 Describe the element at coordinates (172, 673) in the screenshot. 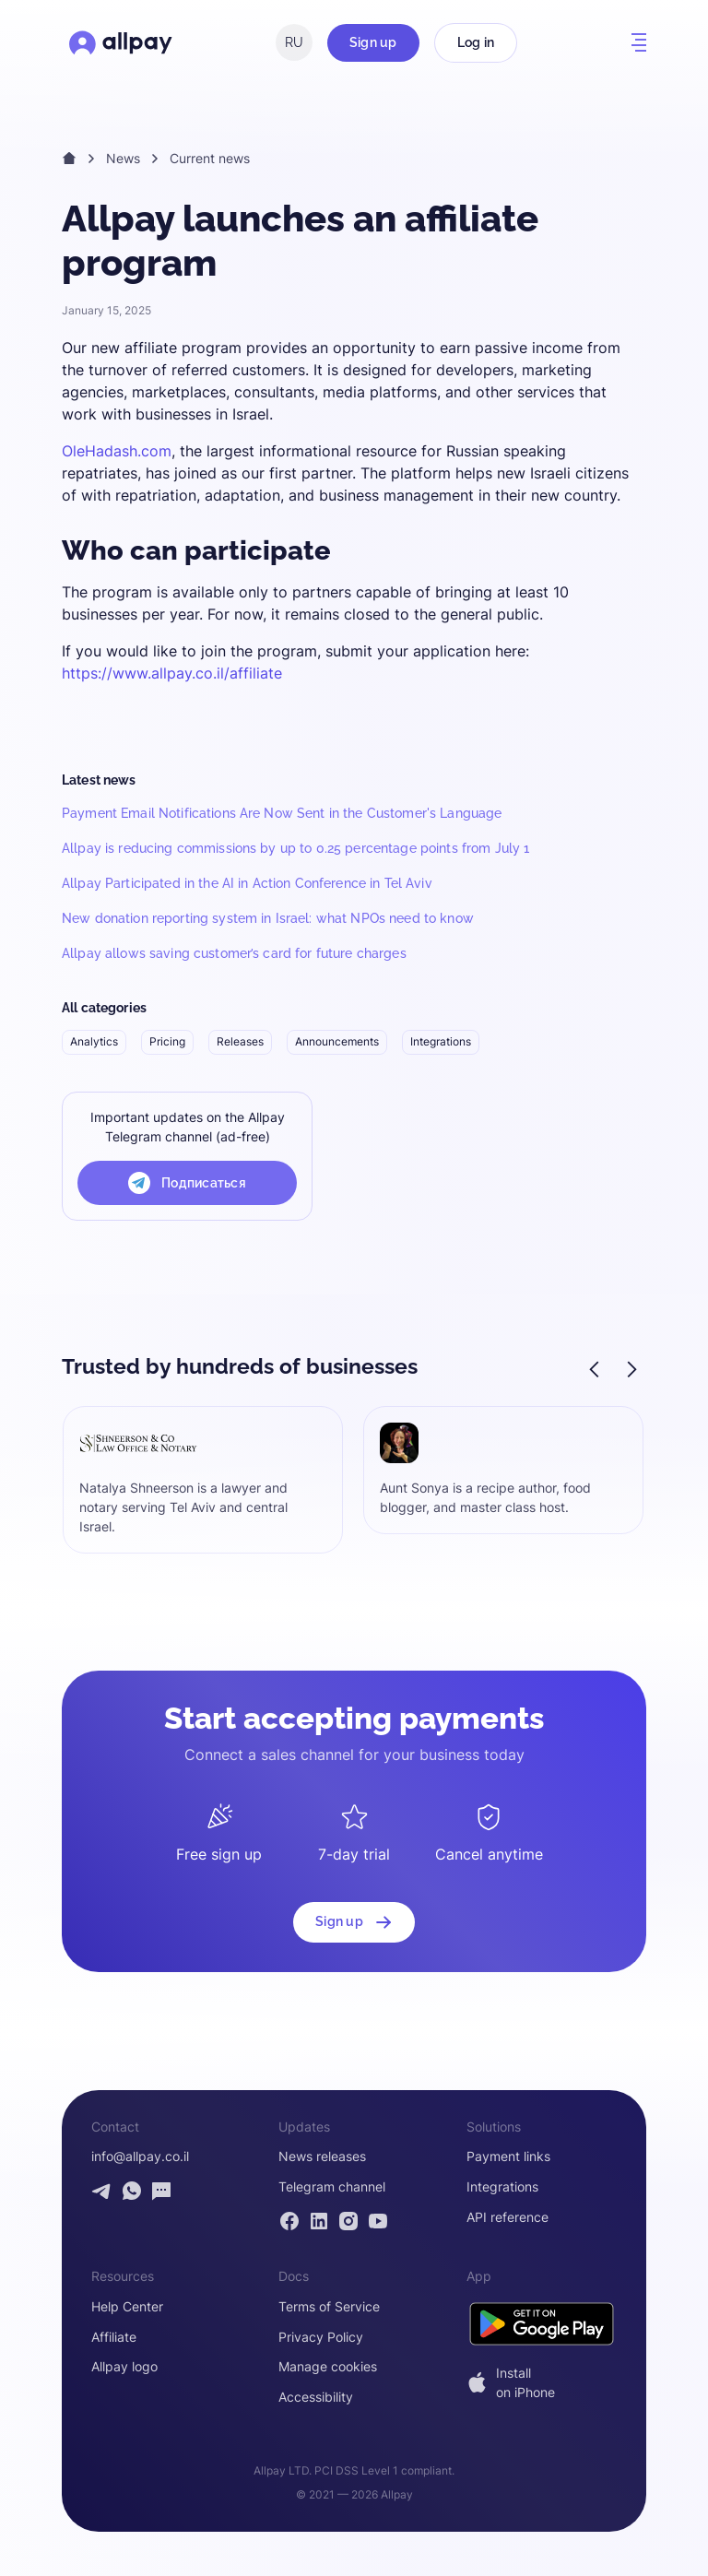

I see `https://www.allpay.co.il/affiliate` at that location.